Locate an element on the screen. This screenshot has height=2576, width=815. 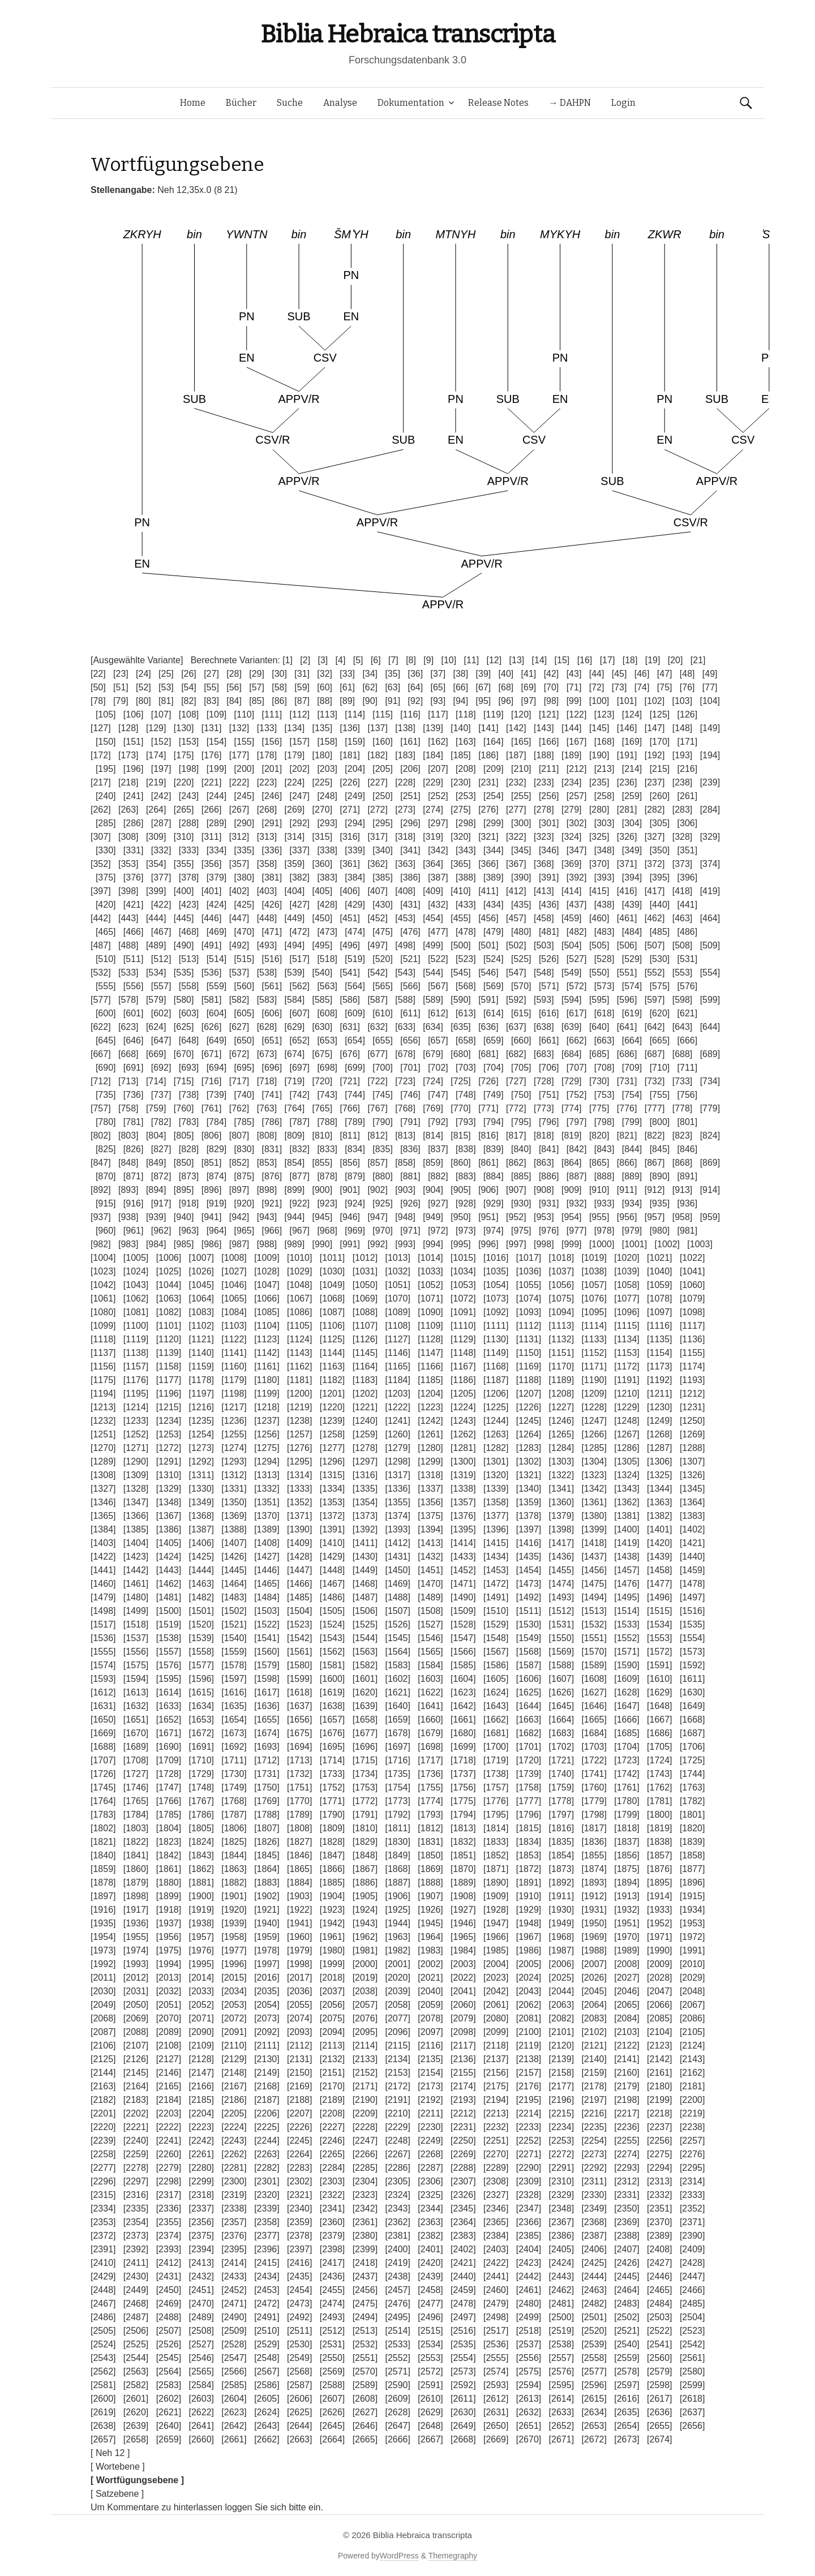
[2125] is located at coordinates (103, 2059).